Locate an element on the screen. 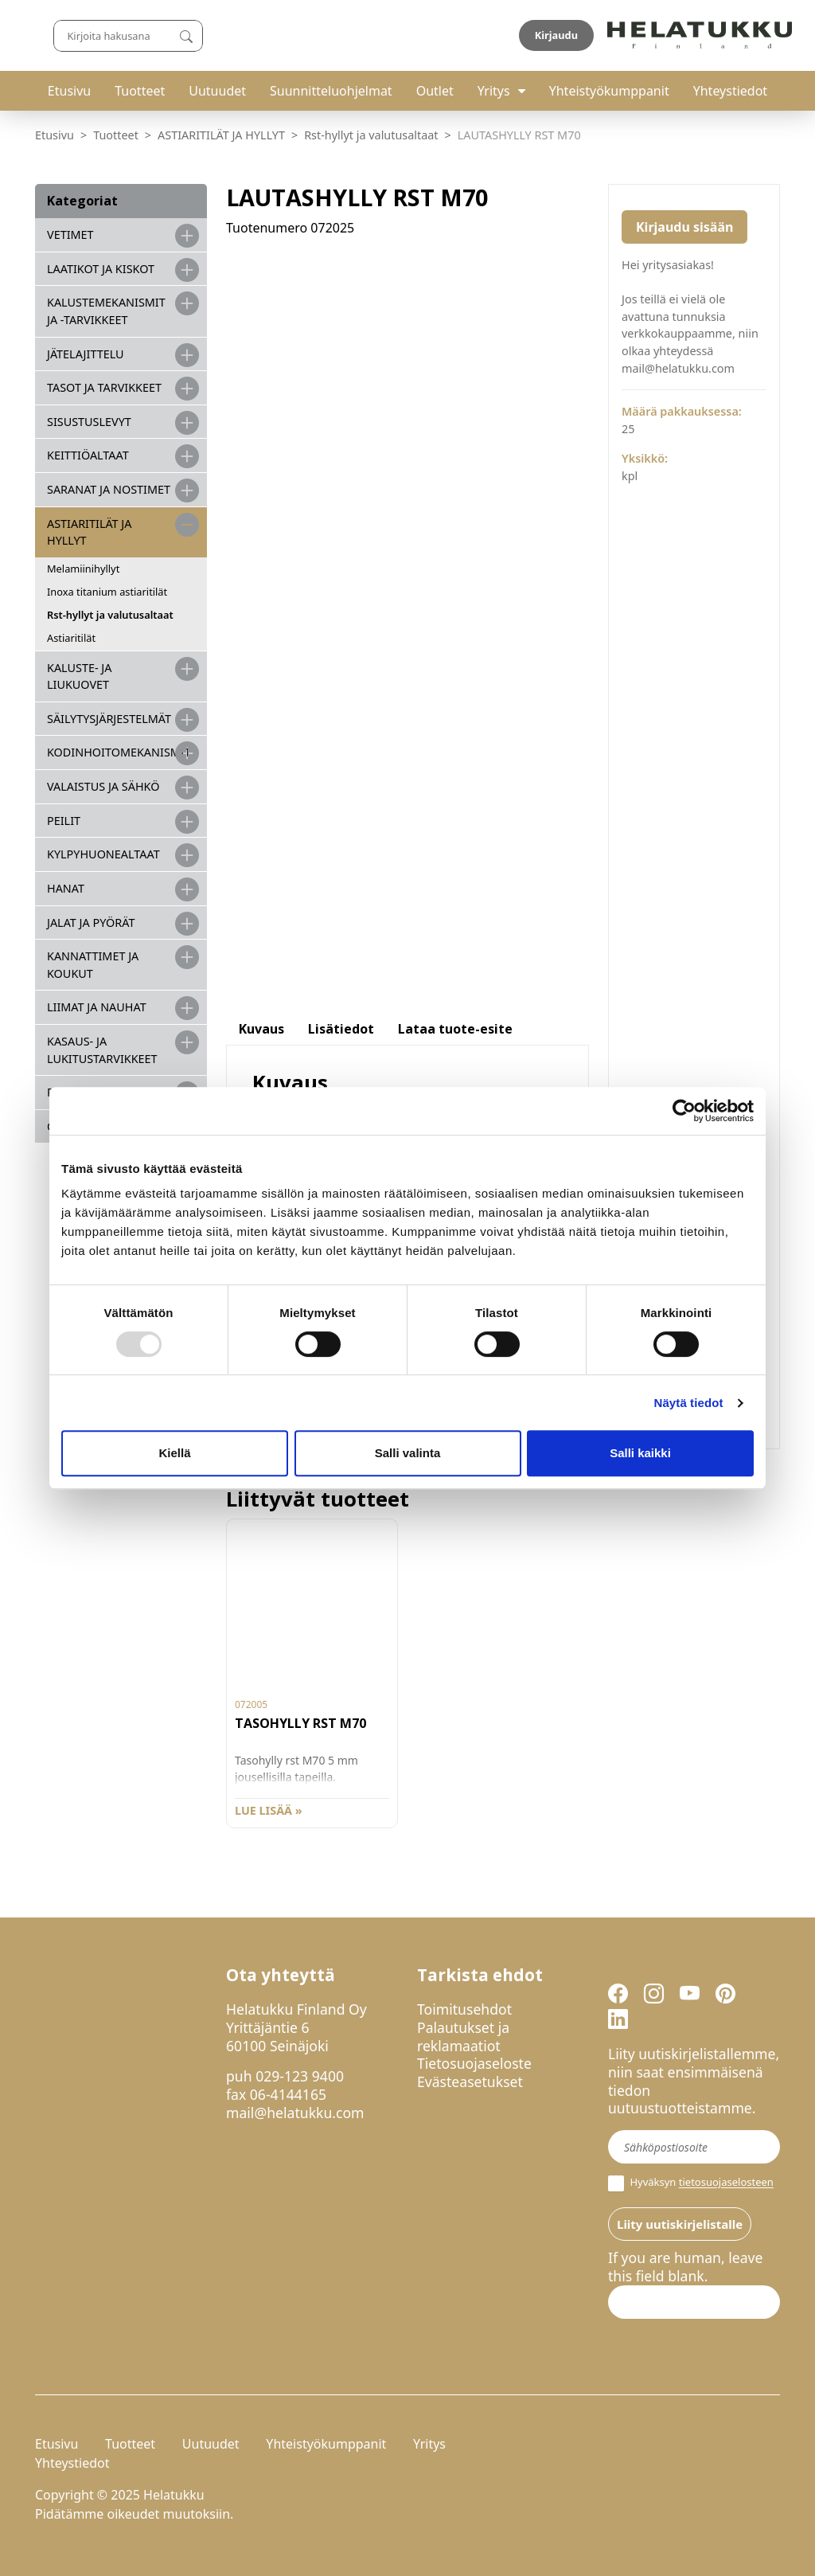 The height and width of the screenshot is (2576, 815). Inoxa titanium astiaritilät is located at coordinates (107, 591).